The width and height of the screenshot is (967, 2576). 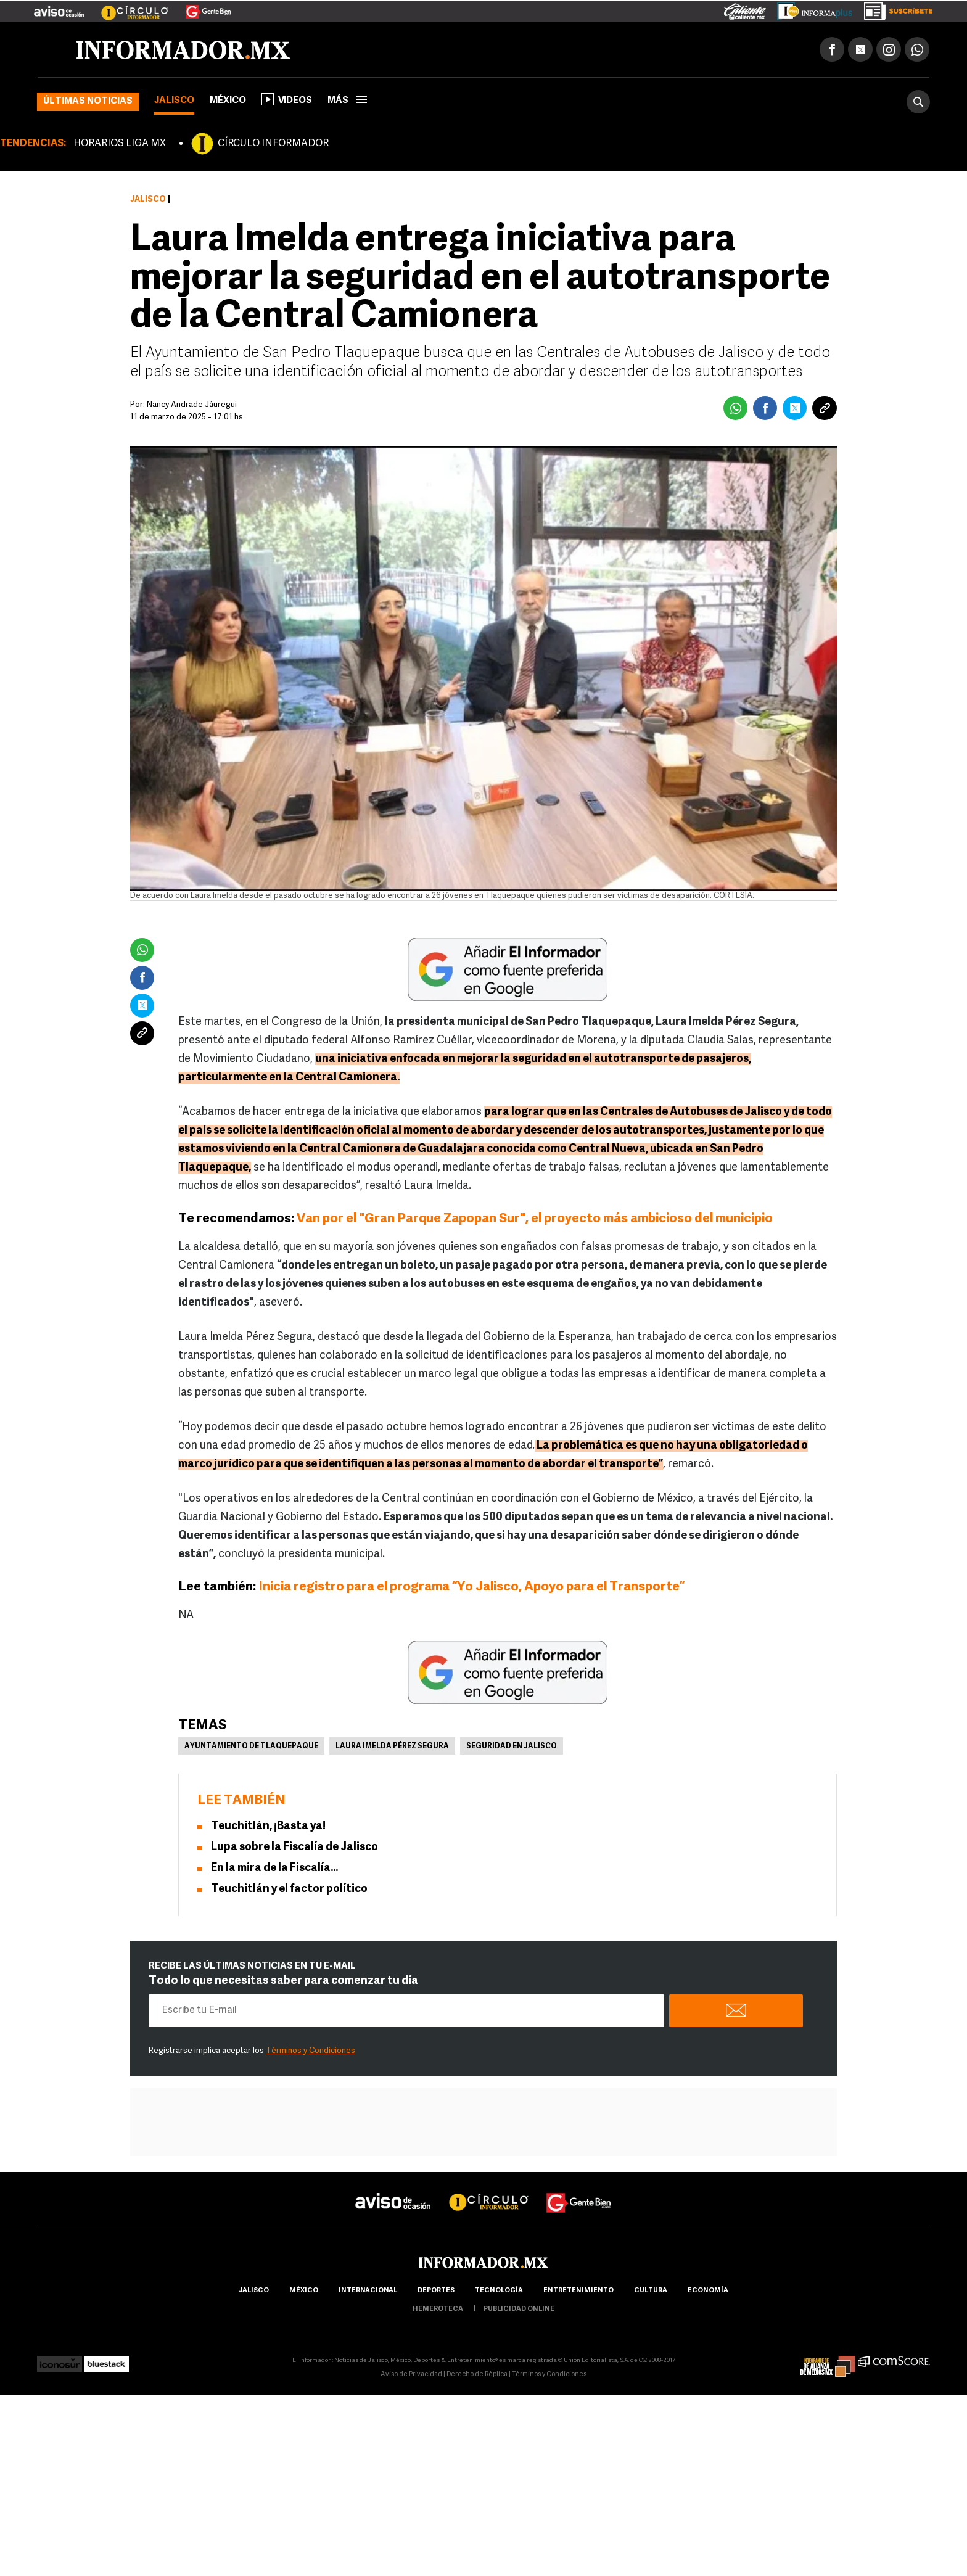 What do you see at coordinates (535, 1218) in the screenshot?
I see `Van por el "Gran Parque Zapopan Sur", el proyecto más ambicioso del municipio` at bounding box center [535, 1218].